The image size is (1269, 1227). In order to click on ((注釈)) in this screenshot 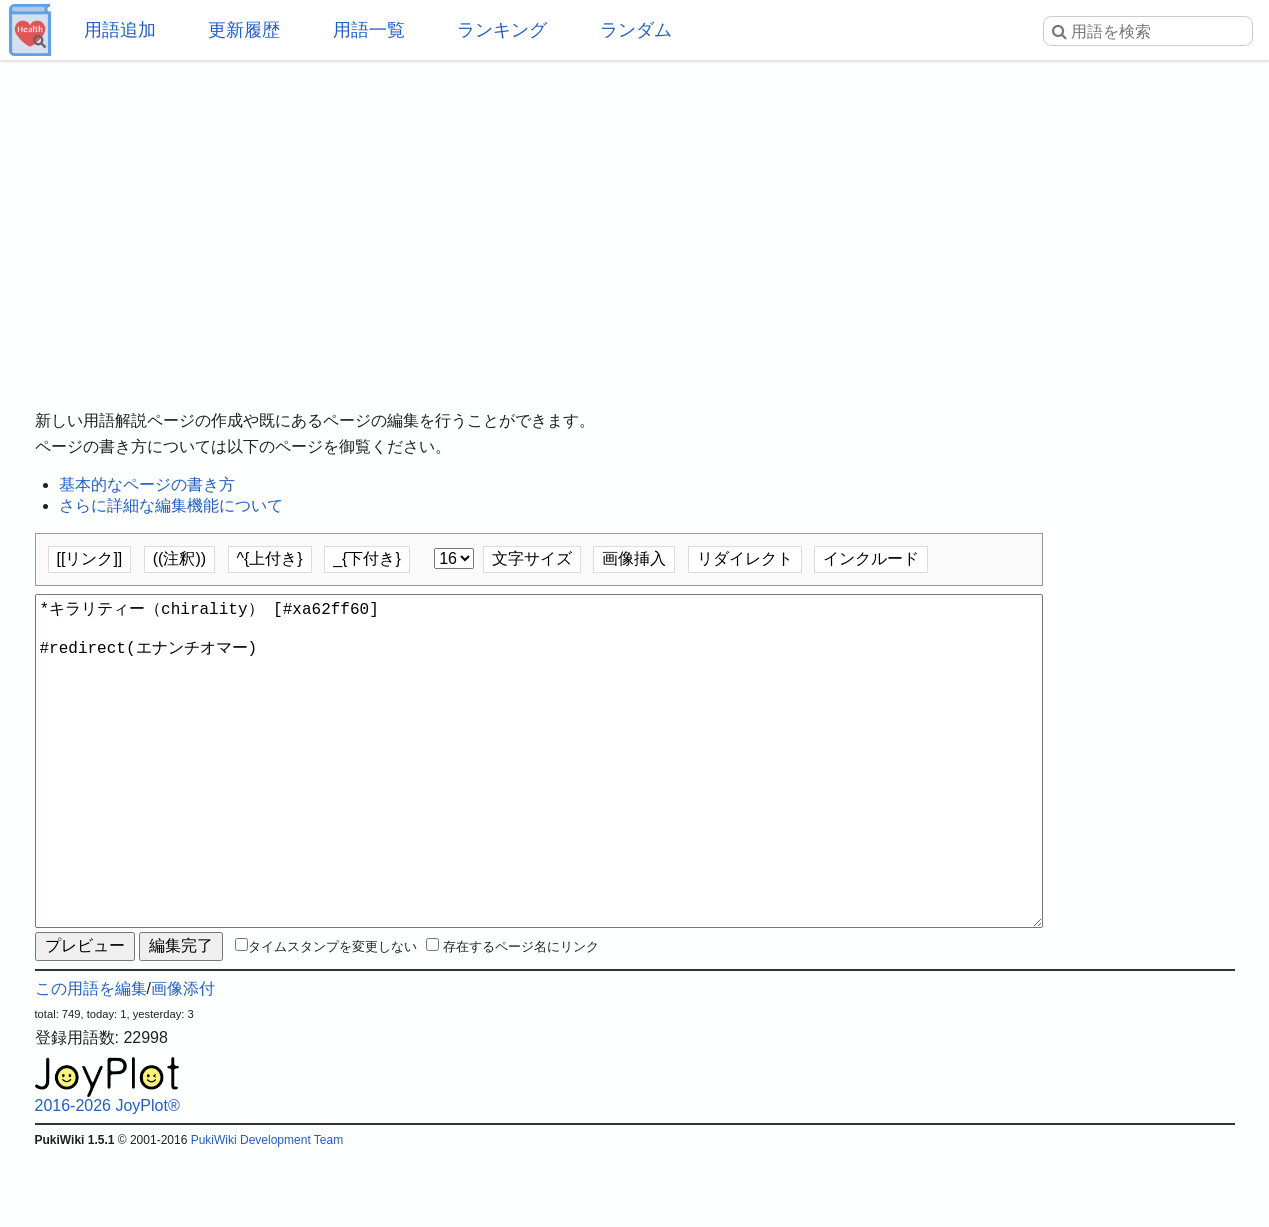, I will do `click(179, 558)`.